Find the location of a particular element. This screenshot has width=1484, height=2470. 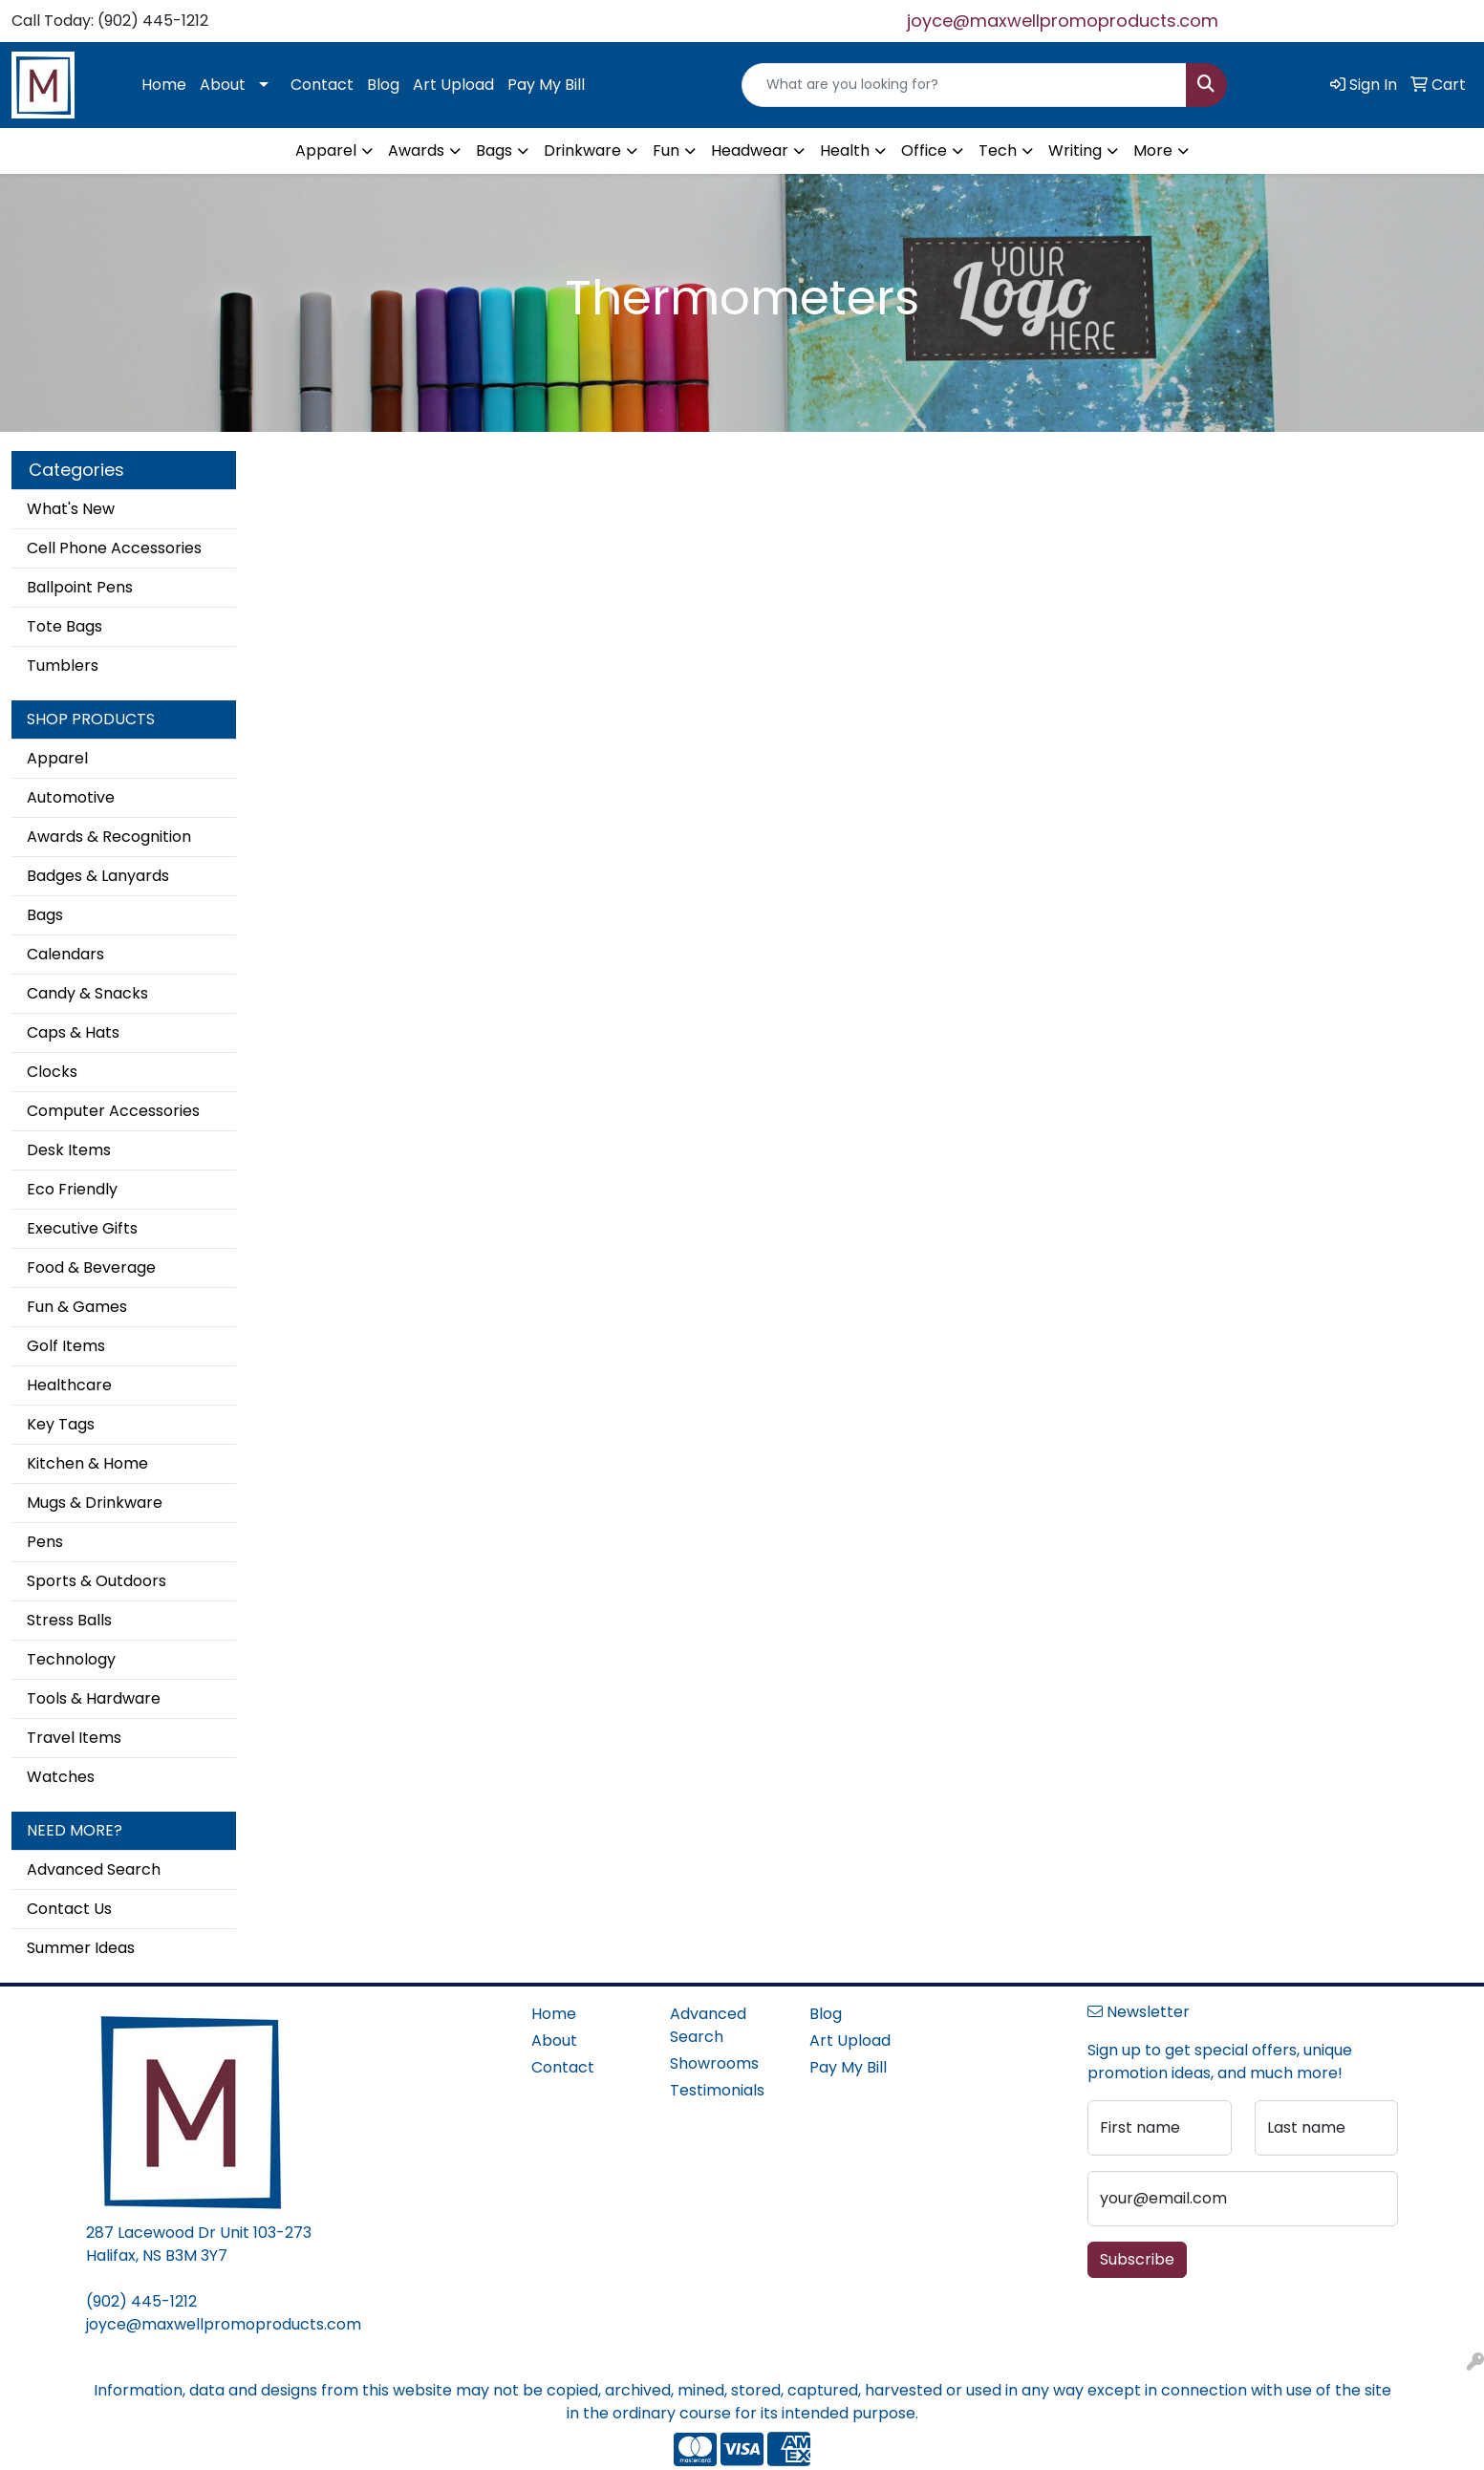

Subscribe is located at coordinates (1137, 2259).